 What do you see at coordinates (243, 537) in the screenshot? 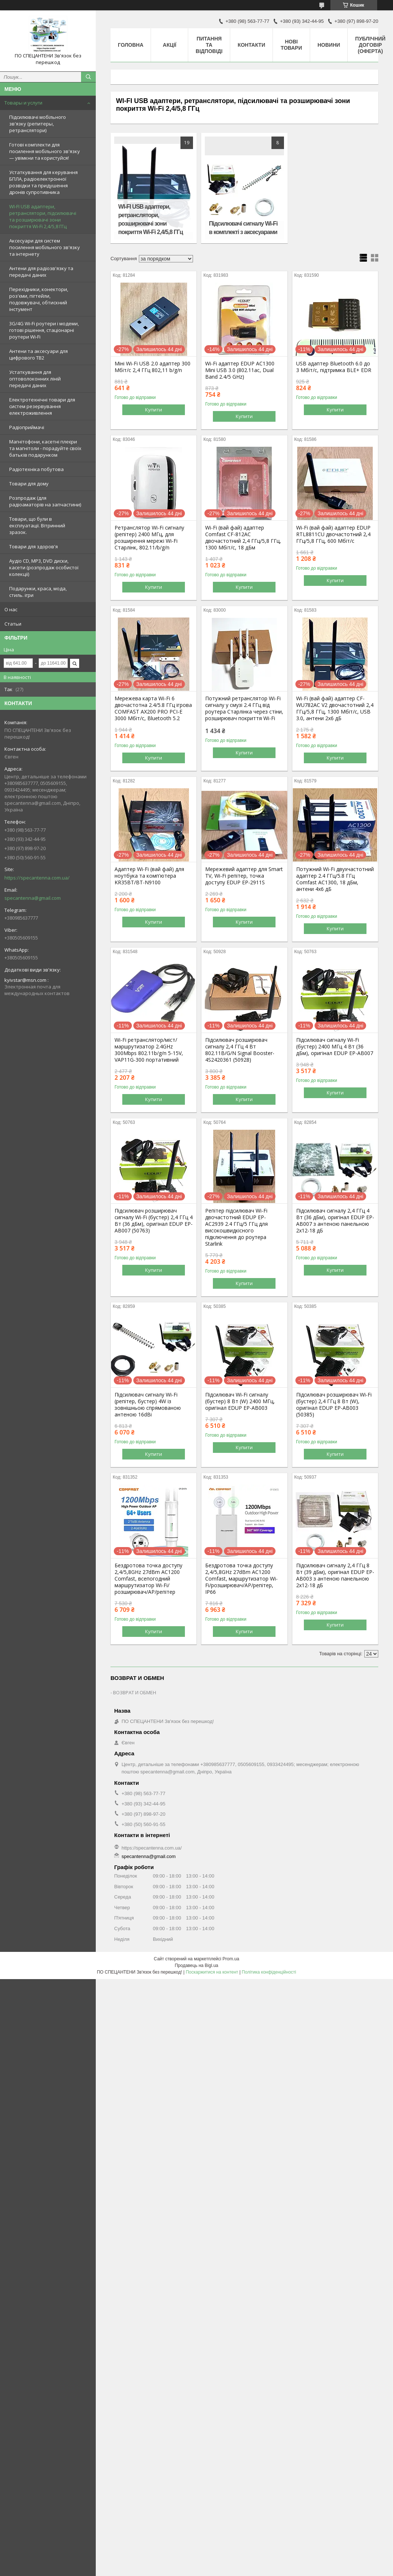
I see `Wi-Fi (вай фай) адаптер Comfast CF-812AC двочастотний 2,4 ГГц/5,8 ГГц, 1300 Мбіт/с, 18 дБм` at bounding box center [243, 537].